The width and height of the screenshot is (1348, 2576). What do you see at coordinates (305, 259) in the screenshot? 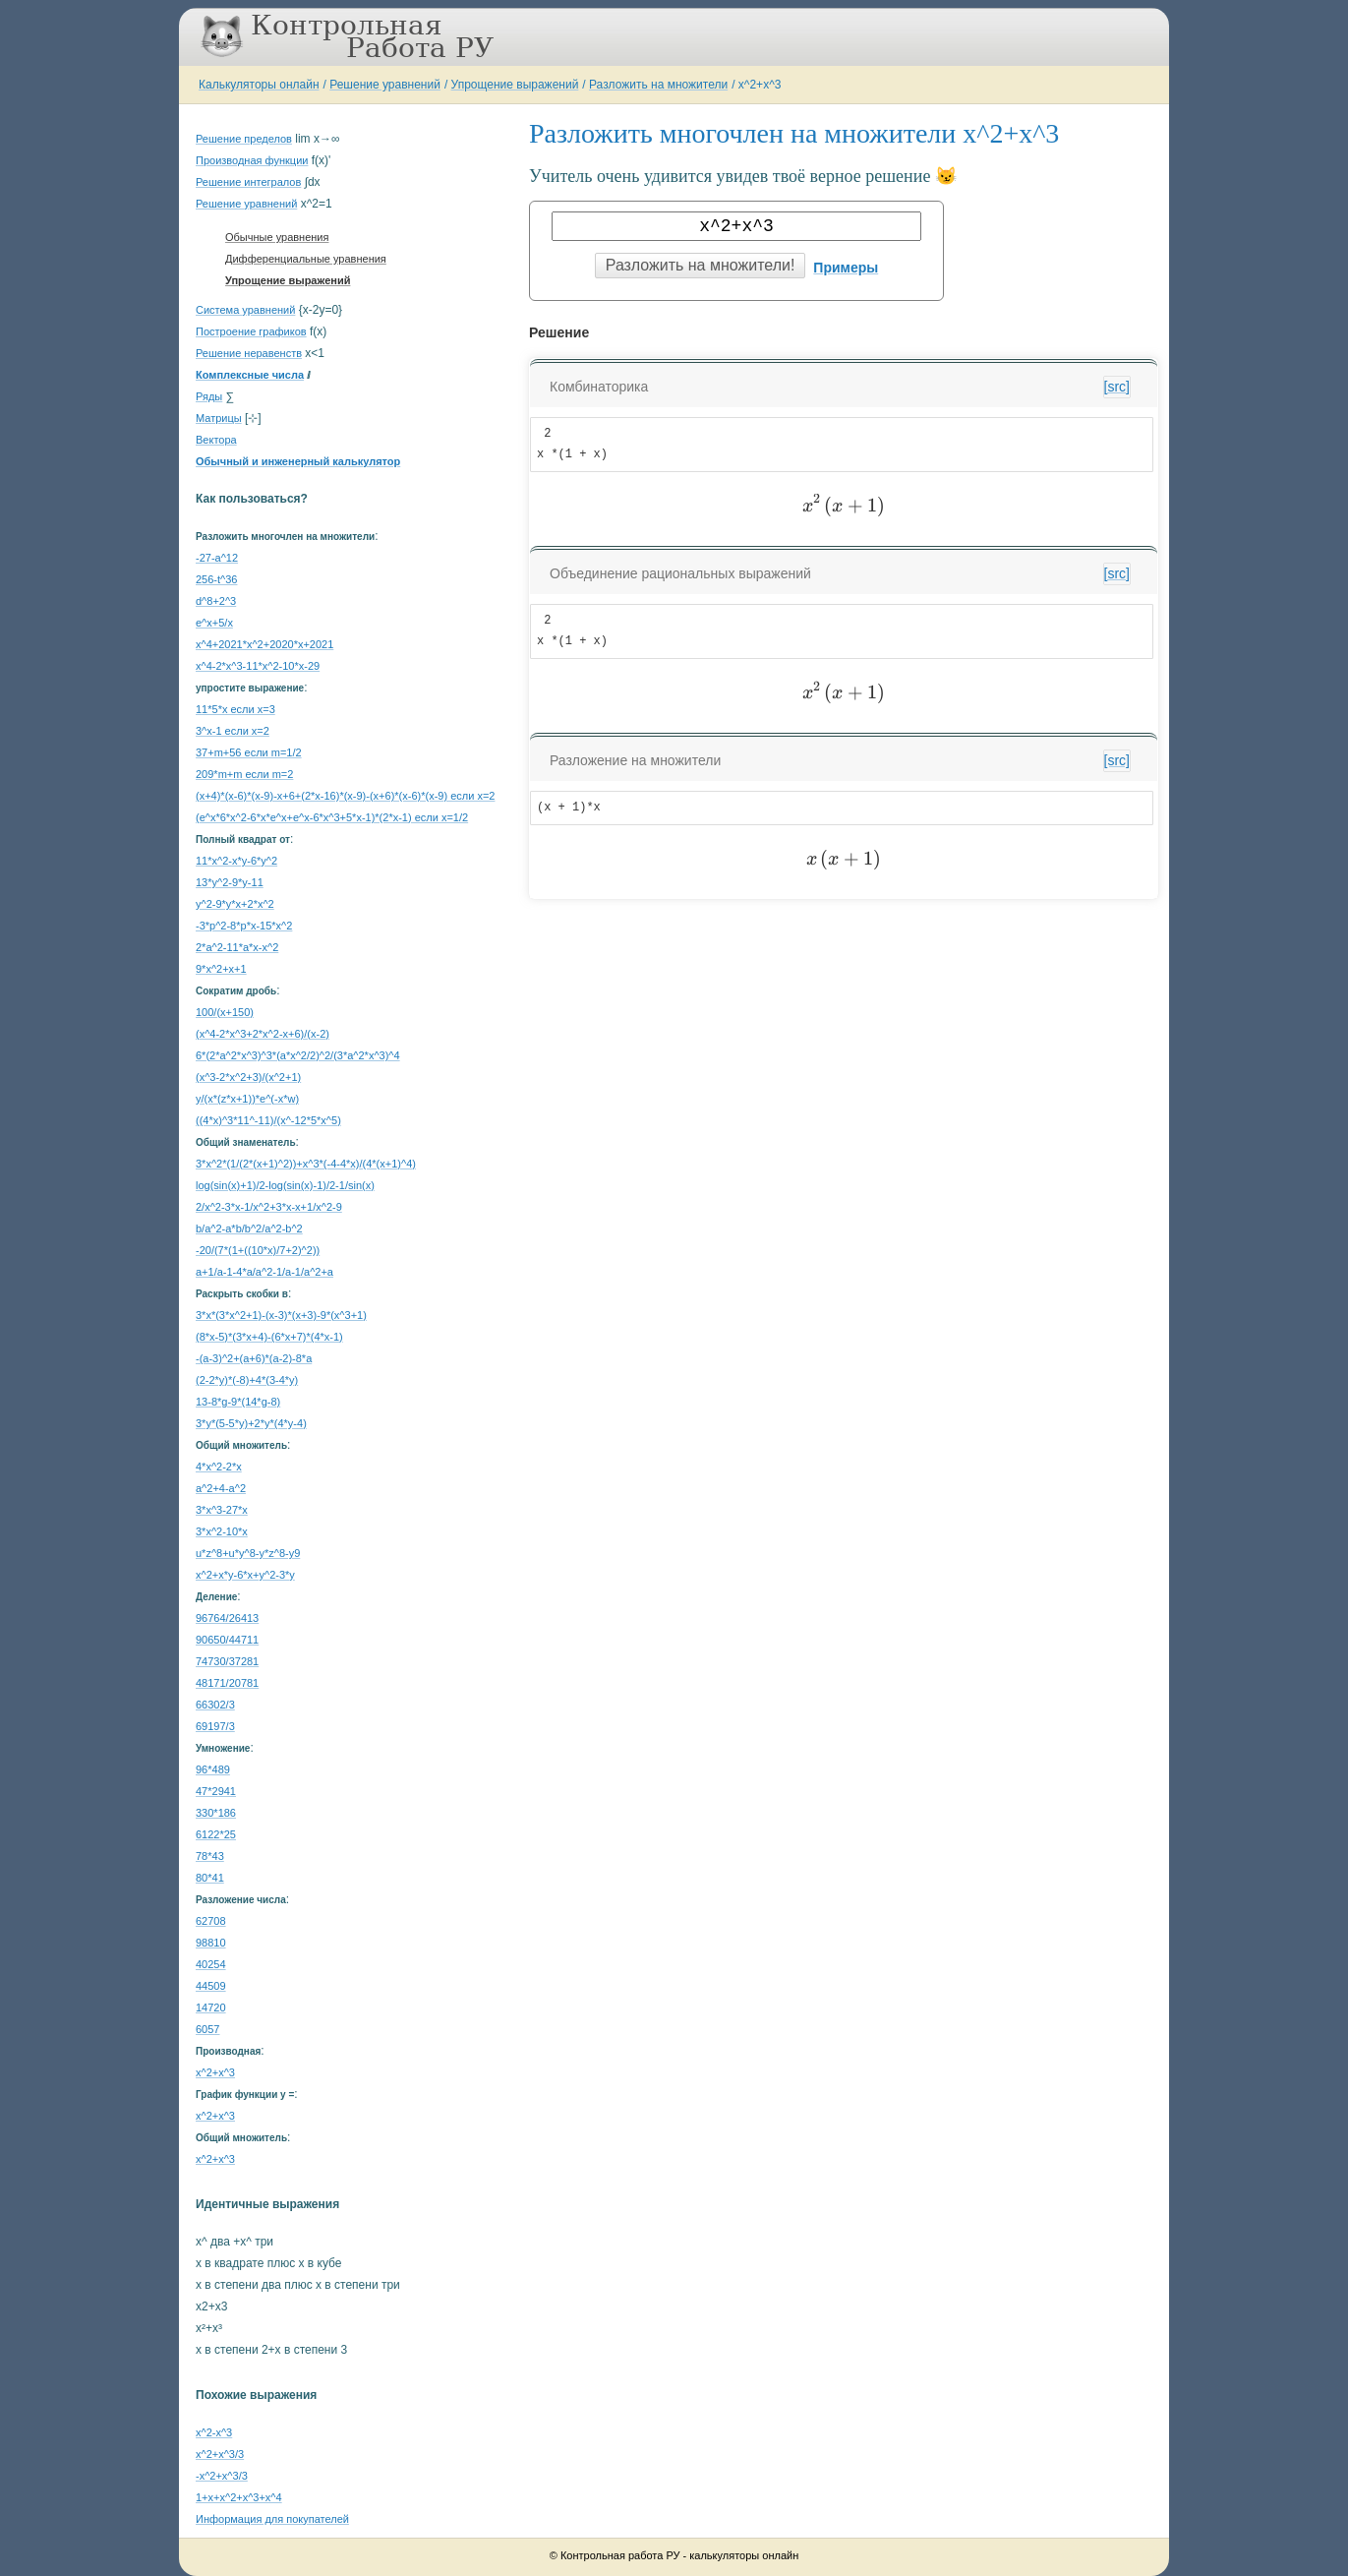
I see `Дифференциальные уравнения` at bounding box center [305, 259].